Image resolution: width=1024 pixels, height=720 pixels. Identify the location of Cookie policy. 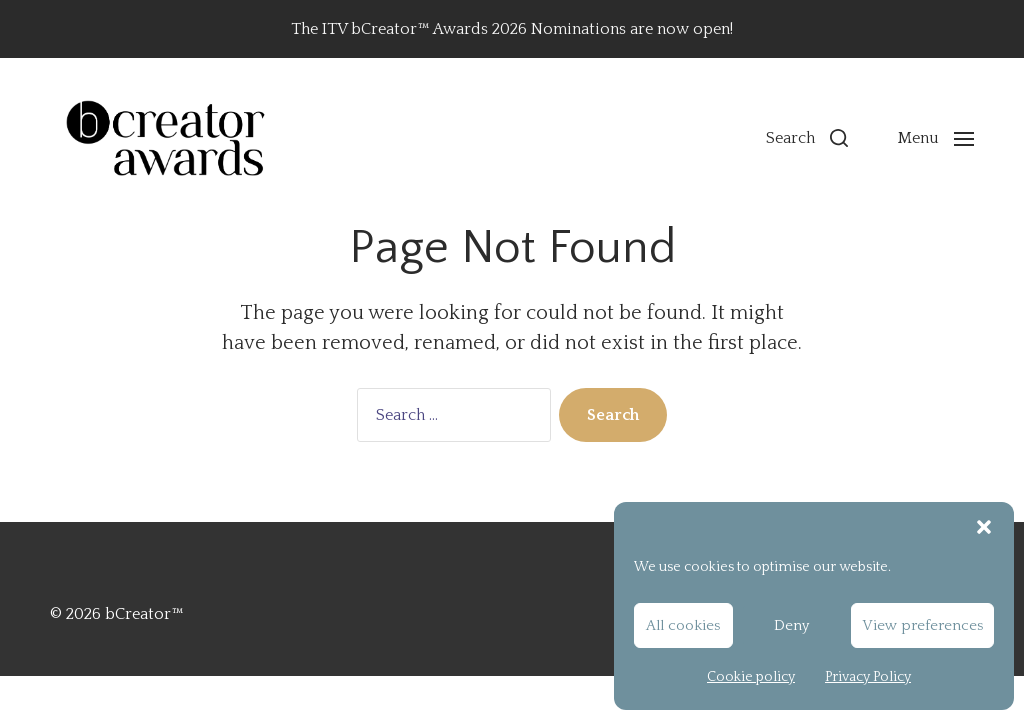
(751, 677).